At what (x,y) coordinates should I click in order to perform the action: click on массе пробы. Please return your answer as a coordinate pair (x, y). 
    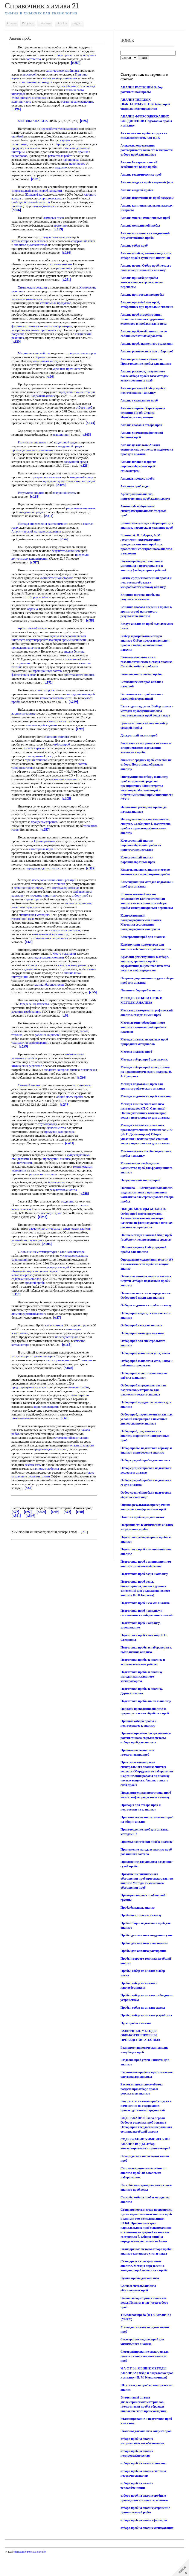
    Looking at the image, I should click on (75, 1105).